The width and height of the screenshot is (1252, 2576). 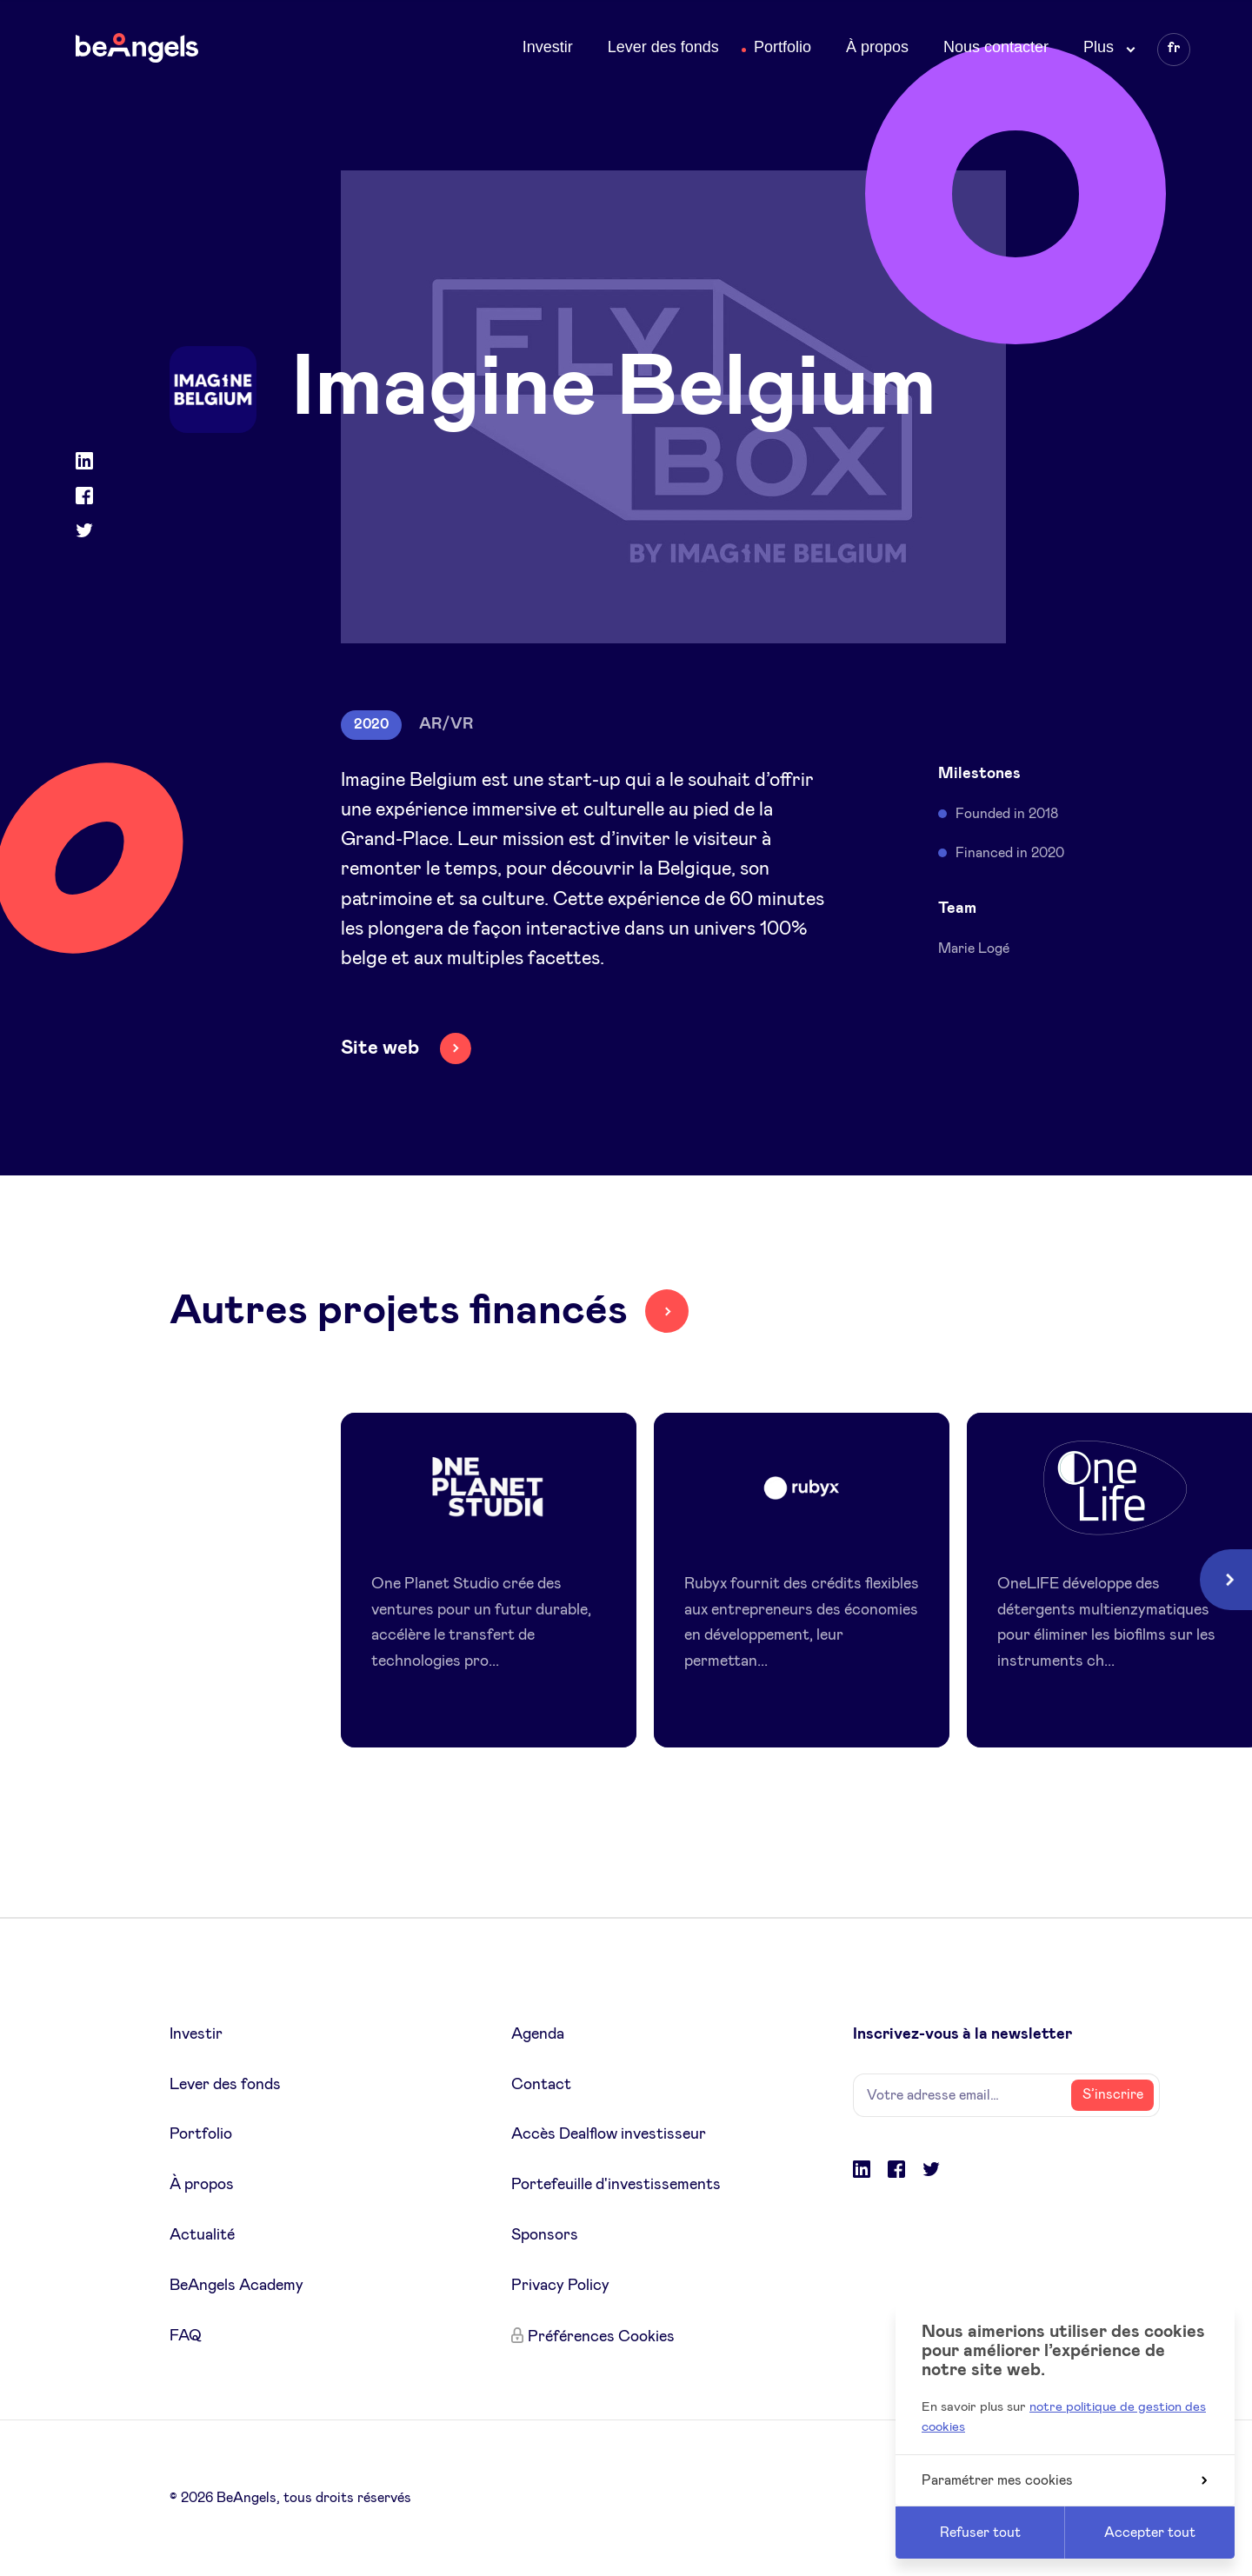 What do you see at coordinates (663, 47) in the screenshot?
I see `Lever des fonds` at bounding box center [663, 47].